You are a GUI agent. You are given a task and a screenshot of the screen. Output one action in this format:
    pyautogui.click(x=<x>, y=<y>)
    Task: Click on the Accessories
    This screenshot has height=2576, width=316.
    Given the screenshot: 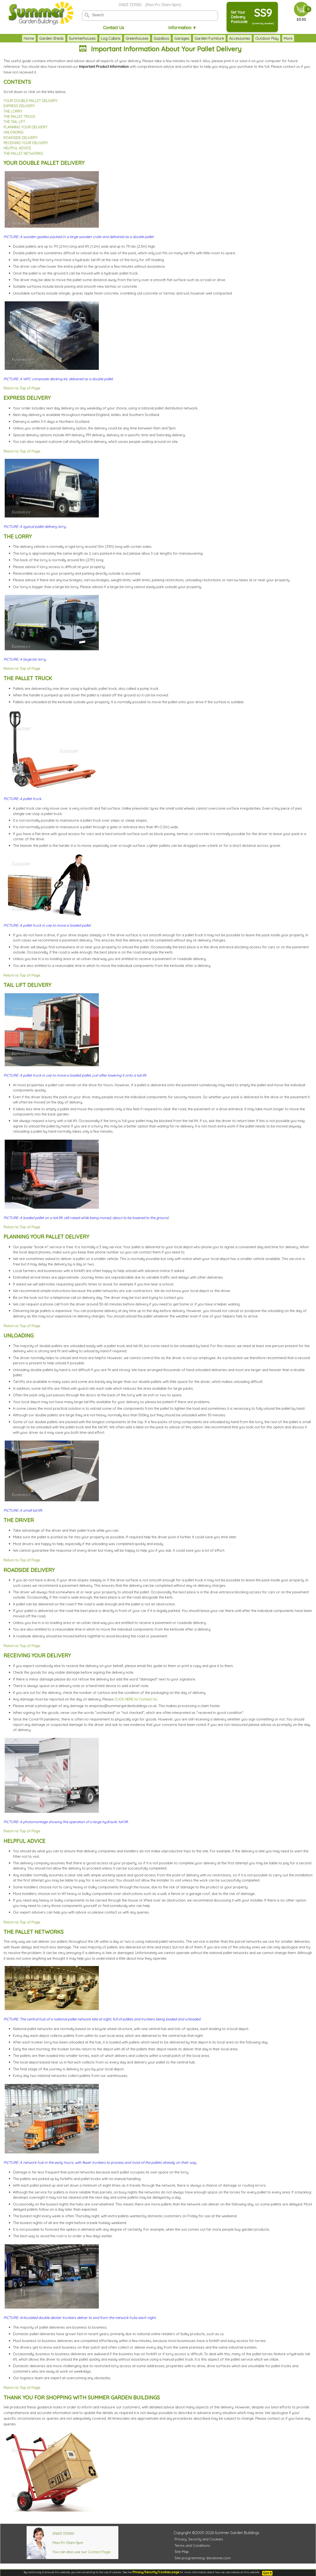 What is the action you would take?
    pyautogui.click(x=239, y=38)
    